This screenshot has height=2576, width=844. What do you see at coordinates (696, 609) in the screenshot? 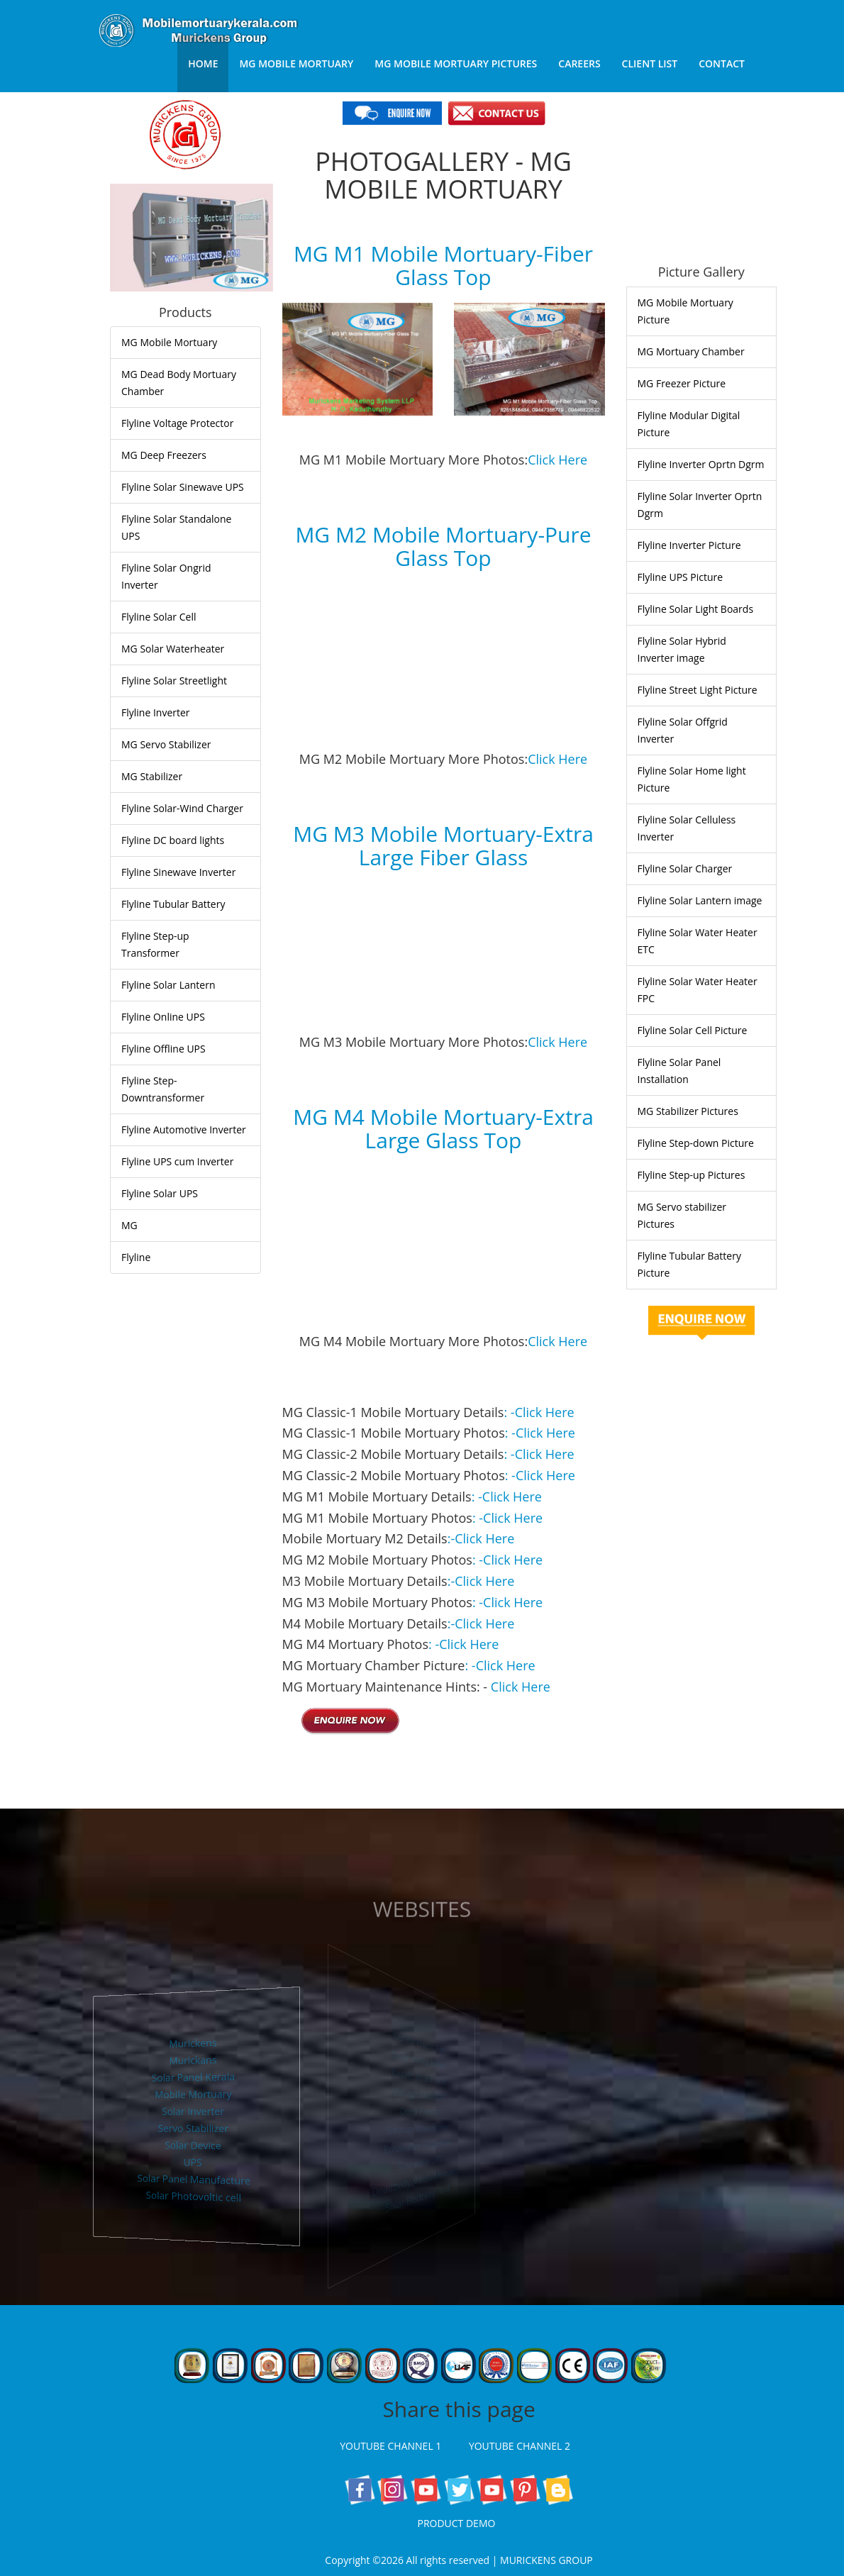
I see `Flyline Solar Light Boards` at bounding box center [696, 609].